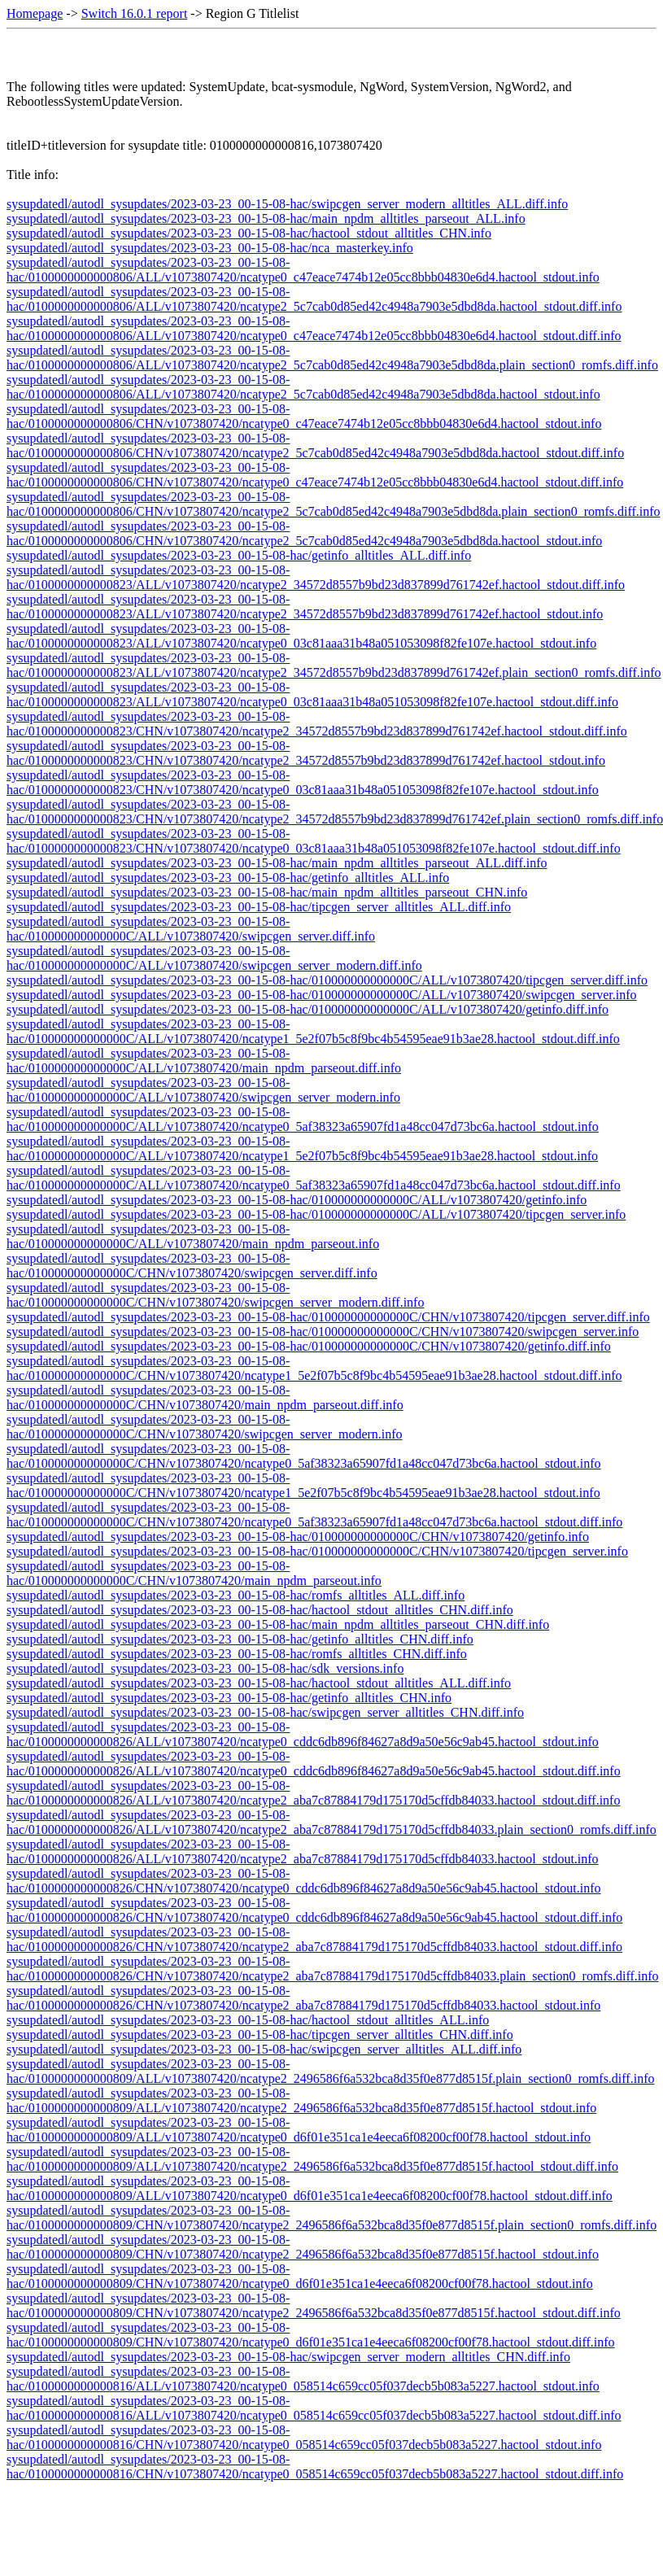  Describe the element at coordinates (323, 1331) in the screenshot. I see `sysupdatedl/autodl_sysupdates/2023-03-23_00-15-08-hac/010000000000000C/CHN/v1073807420/swipcgen_server.info` at that location.